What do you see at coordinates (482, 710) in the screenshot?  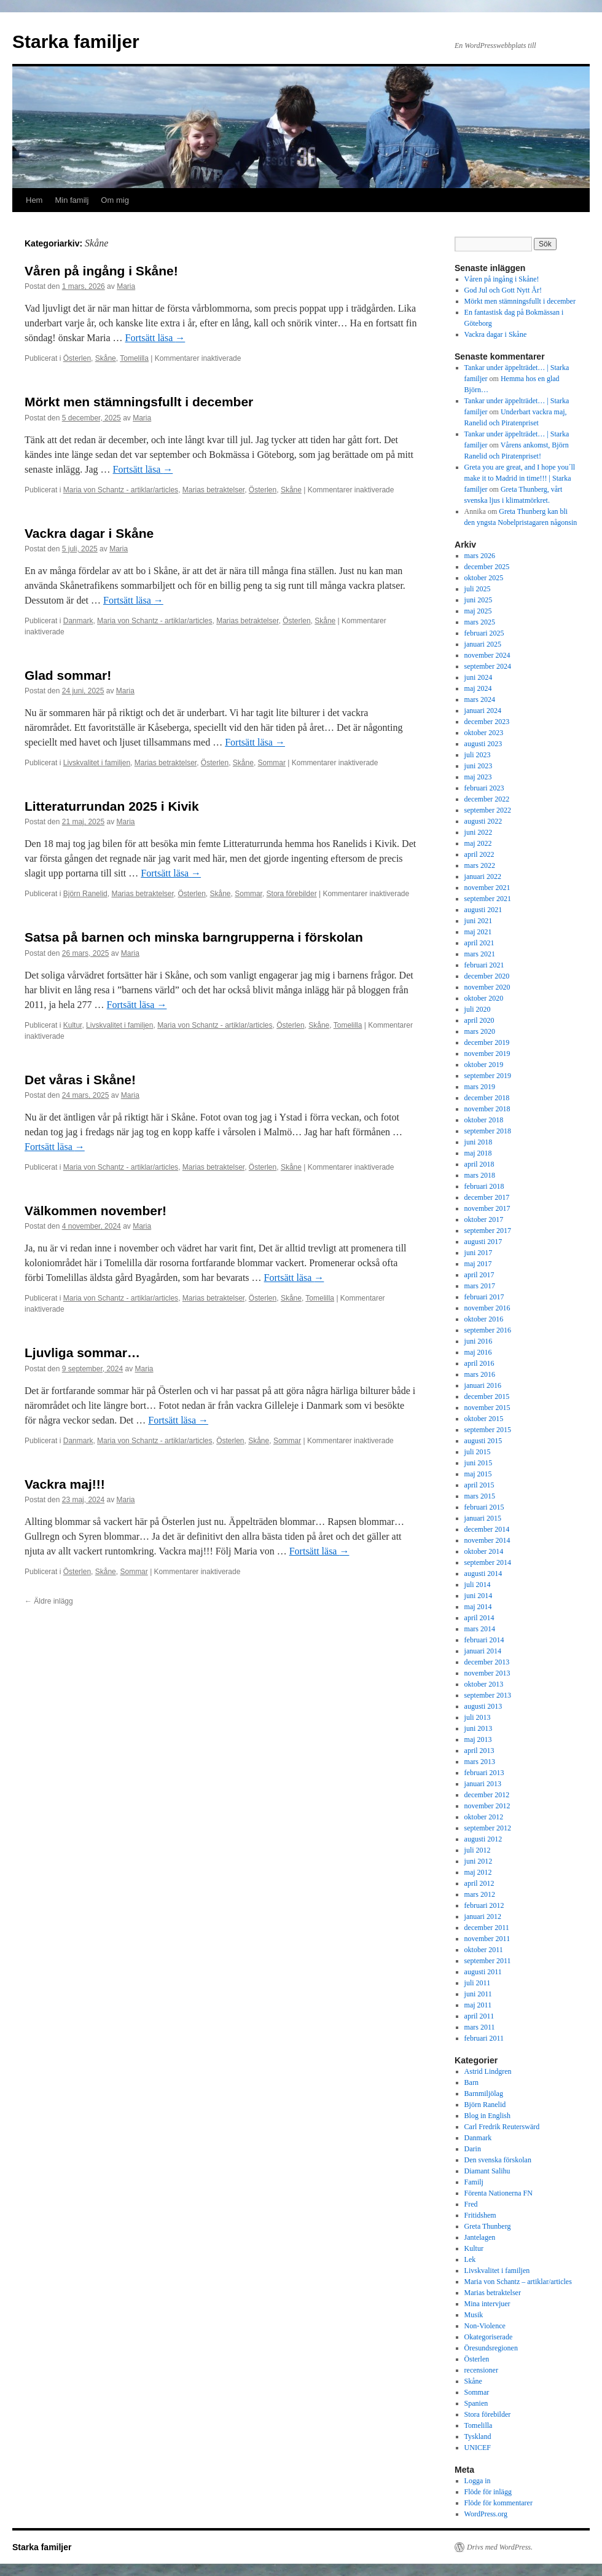 I see `januari 2024` at bounding box center [482, 710].